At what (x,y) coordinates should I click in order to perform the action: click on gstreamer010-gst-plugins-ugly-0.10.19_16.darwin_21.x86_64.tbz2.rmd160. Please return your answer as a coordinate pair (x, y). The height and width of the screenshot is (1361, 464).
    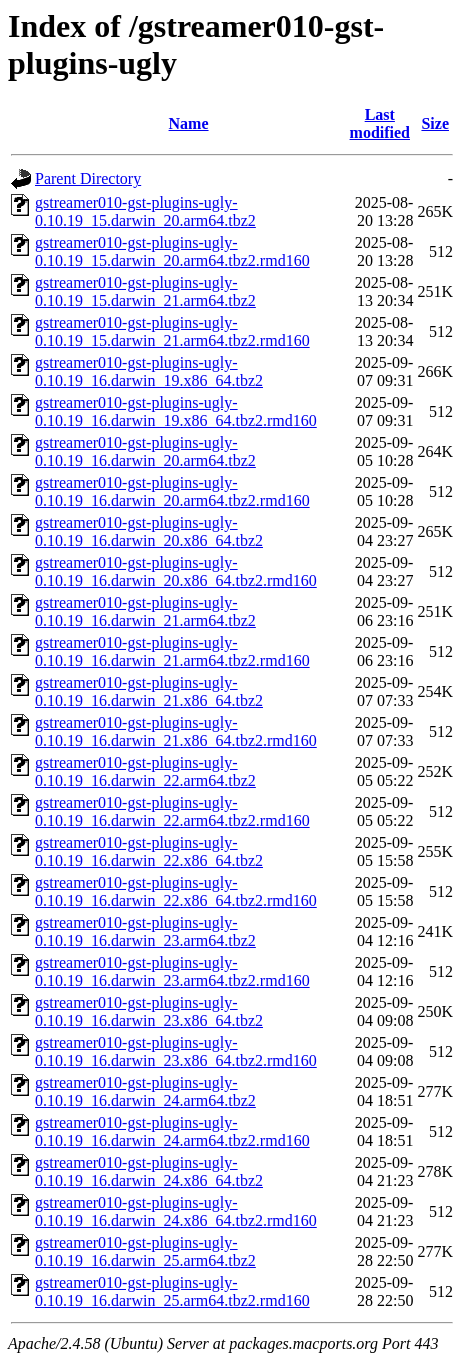
    Looking at the image, I should click on (176, 731).